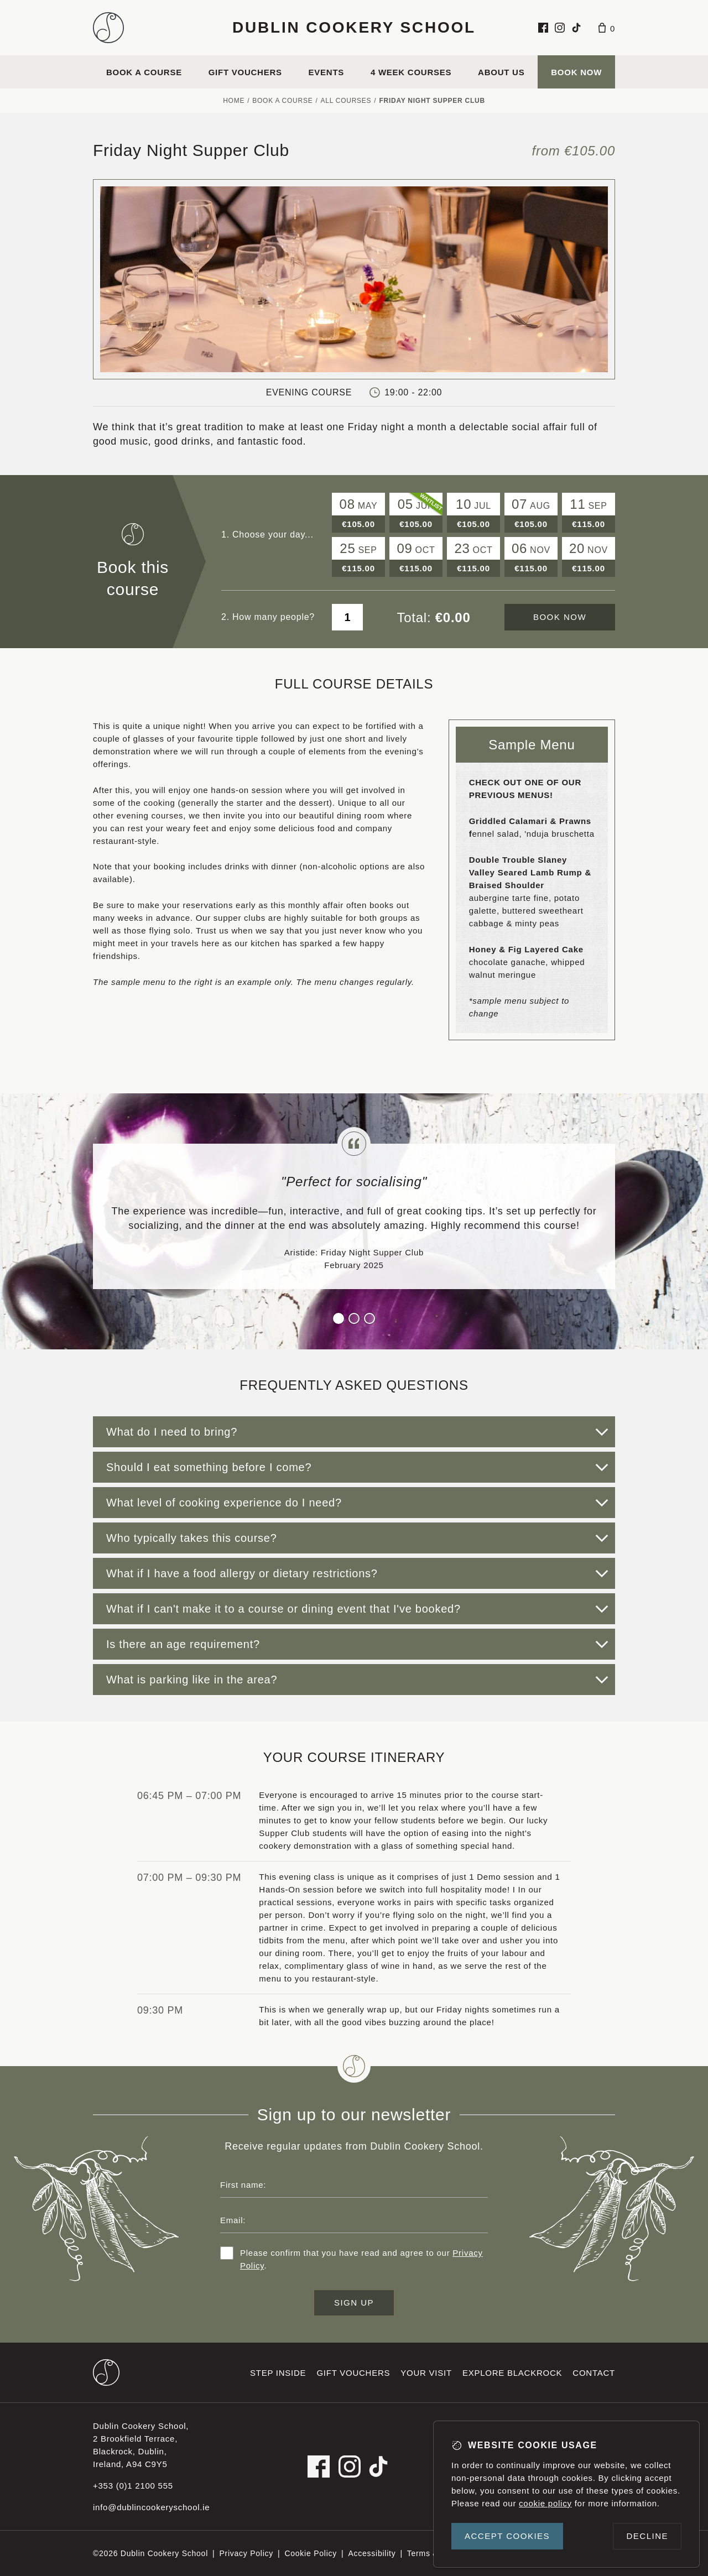 The image size is (708, 2576). What do you see at coordinates (411, 72) in the screenshot?
I see `4 Week Courses` at bounding box center [411, 72].